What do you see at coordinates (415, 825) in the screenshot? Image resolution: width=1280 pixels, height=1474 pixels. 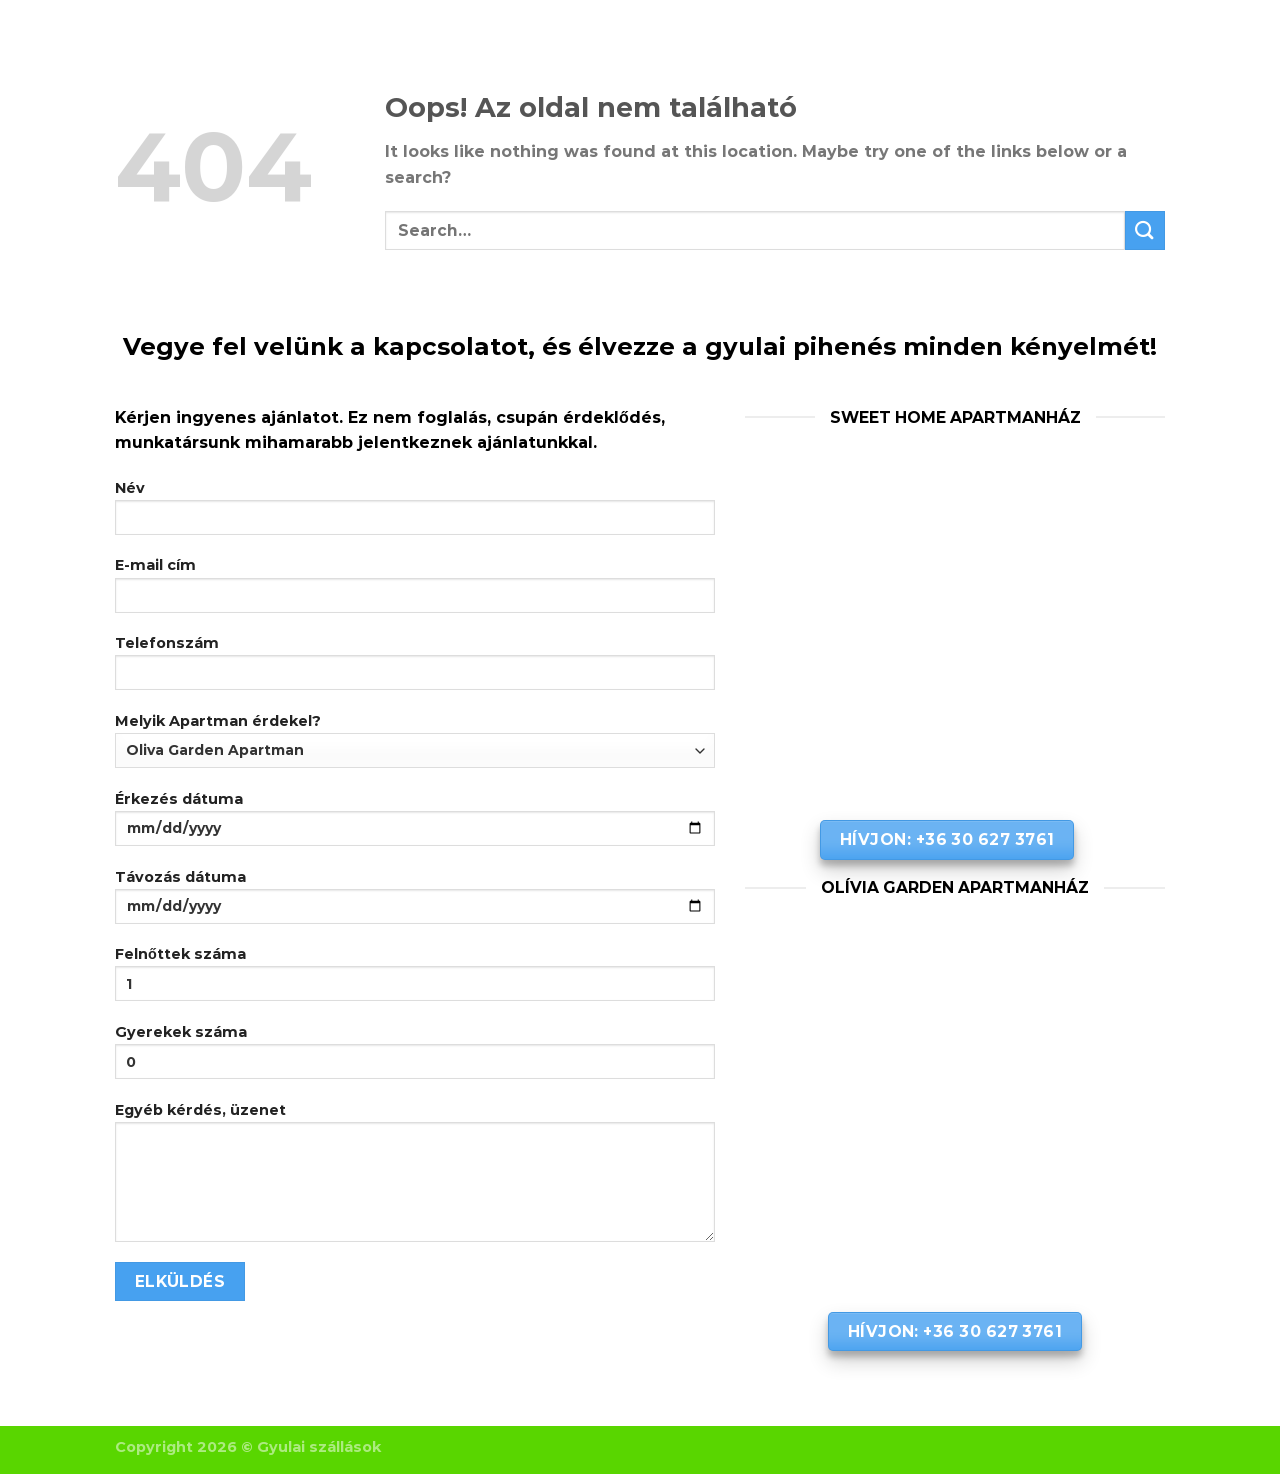 I see `Érkezés dátuma` at bounding box center [415, 825].